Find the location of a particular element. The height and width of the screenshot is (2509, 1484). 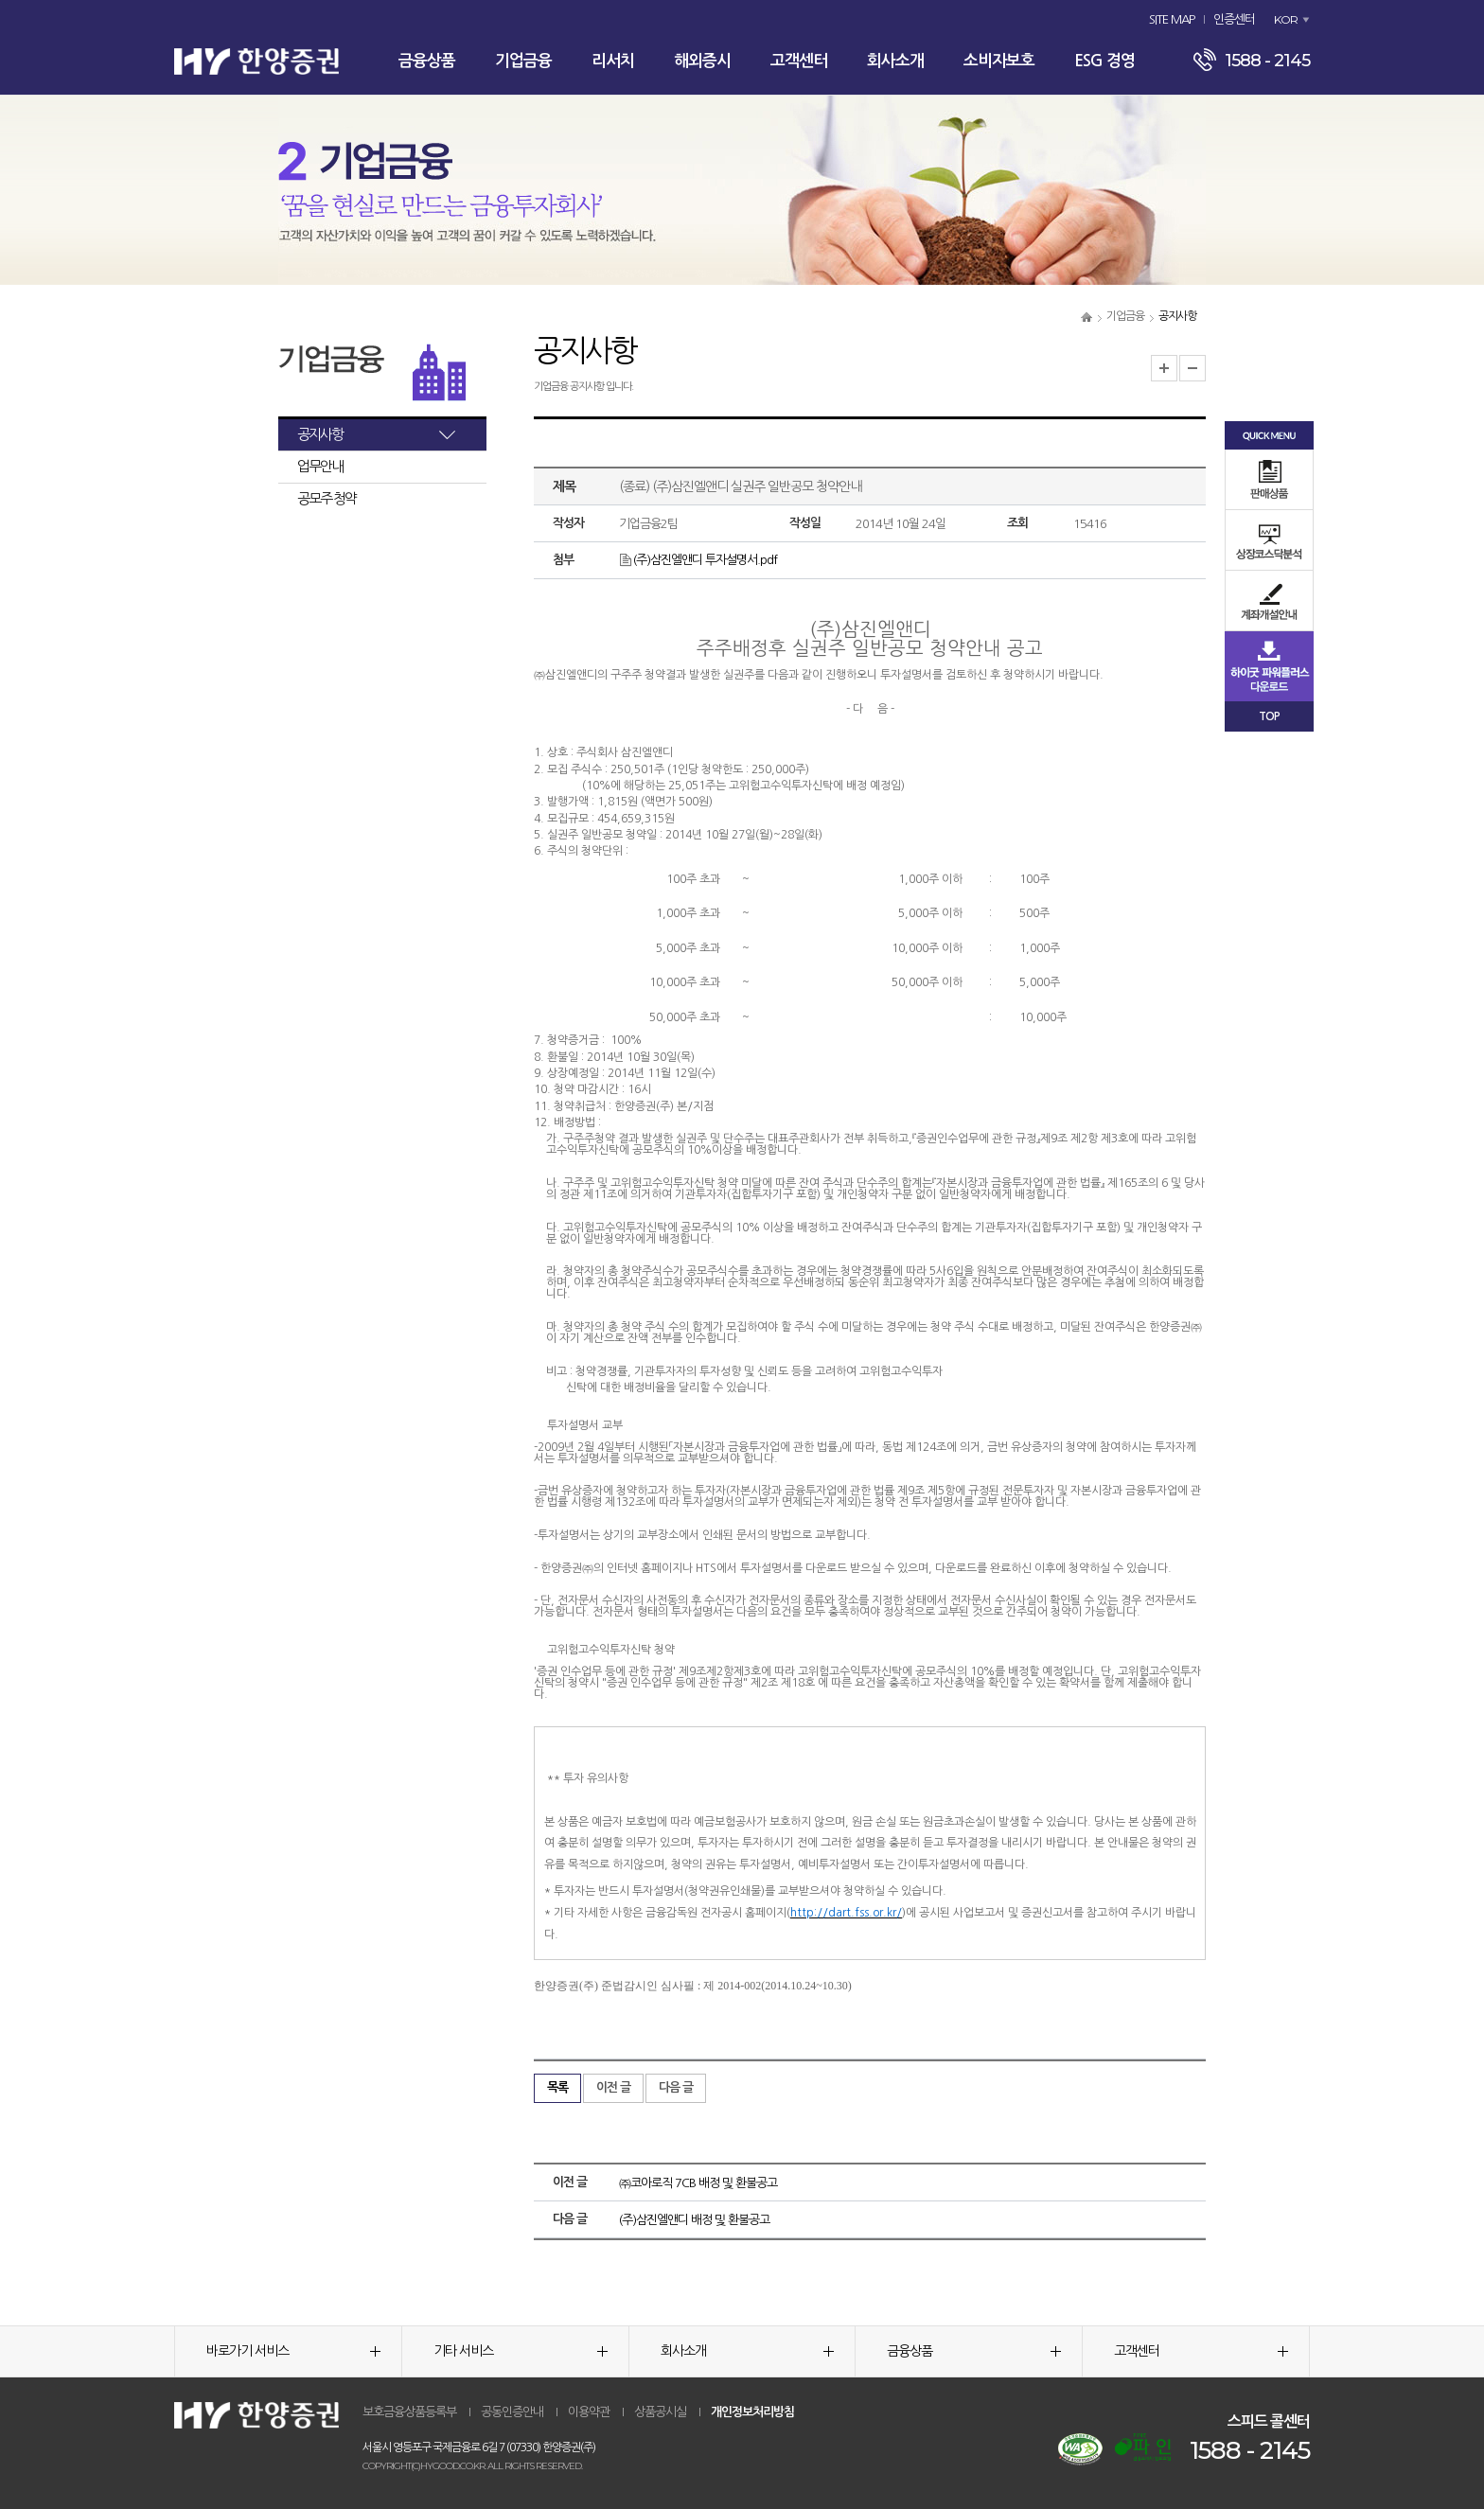

목록 is located at coordinates (557, 2087).